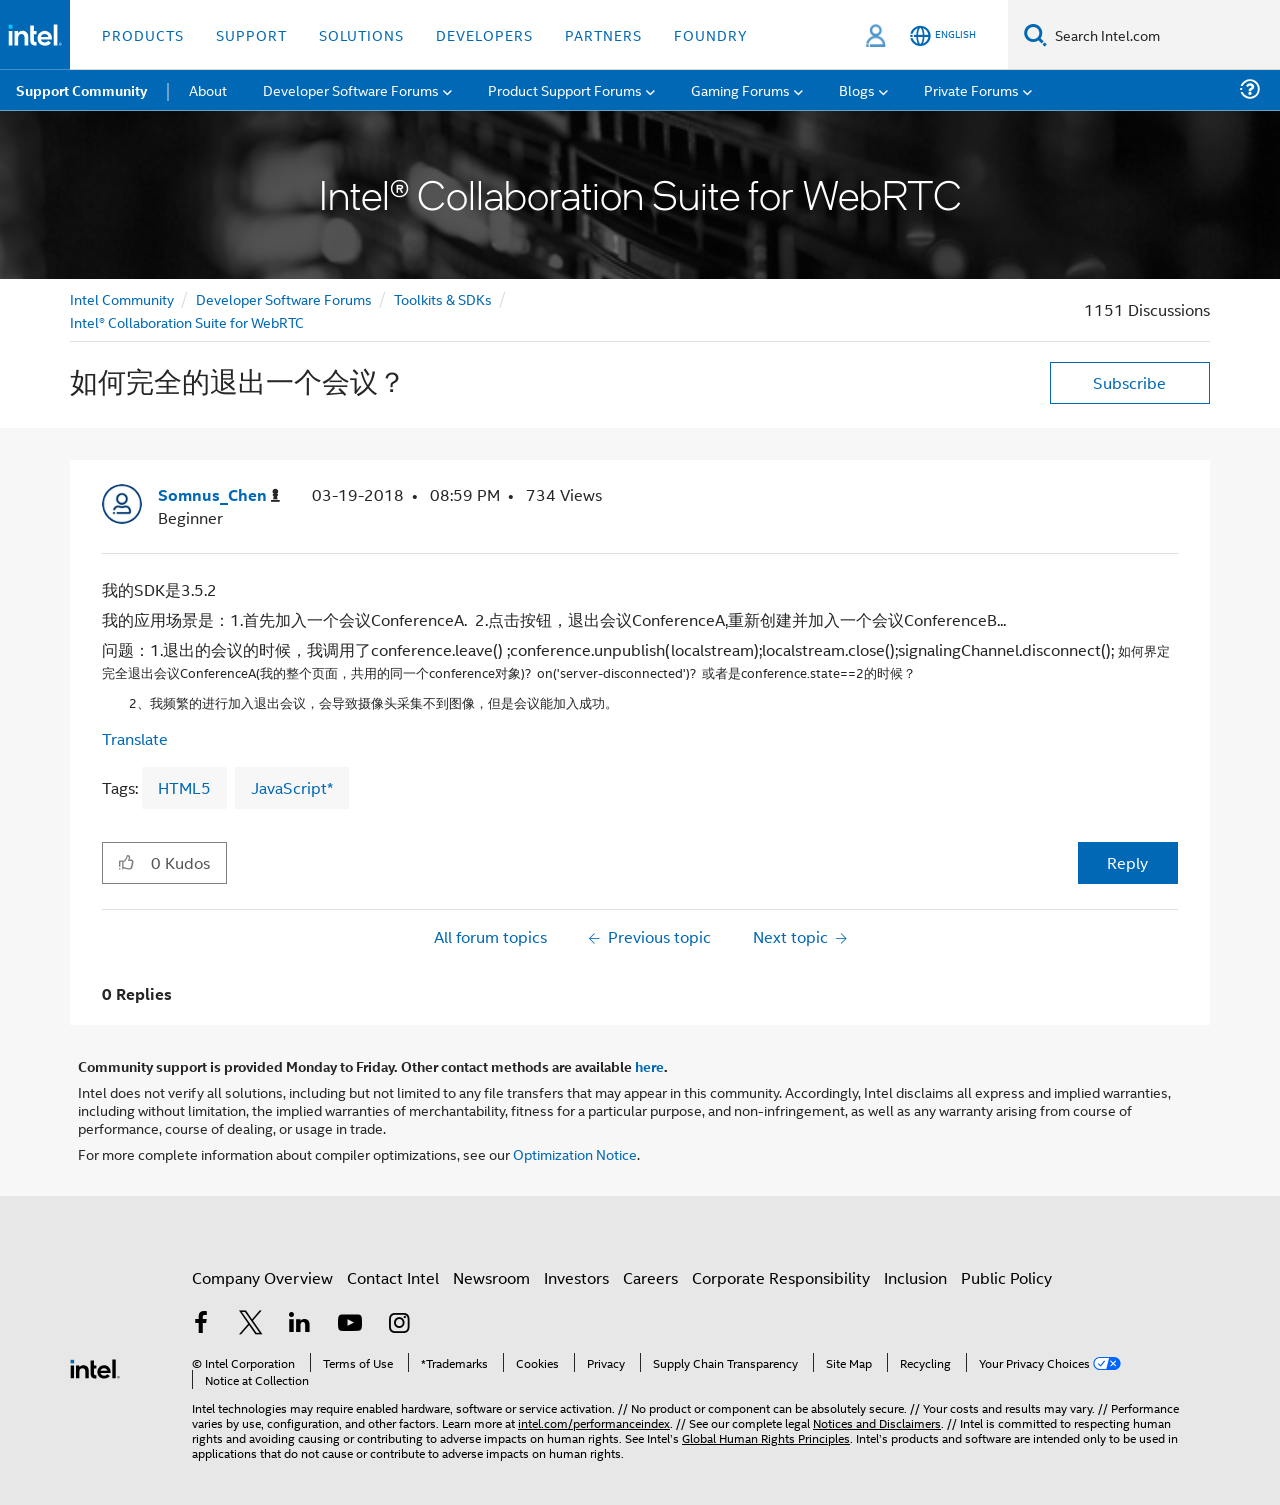  What do you see at coordinates (1006, 1277) in the screenshot?
I see `Public Policy` at bounding box center [1006, 1277].